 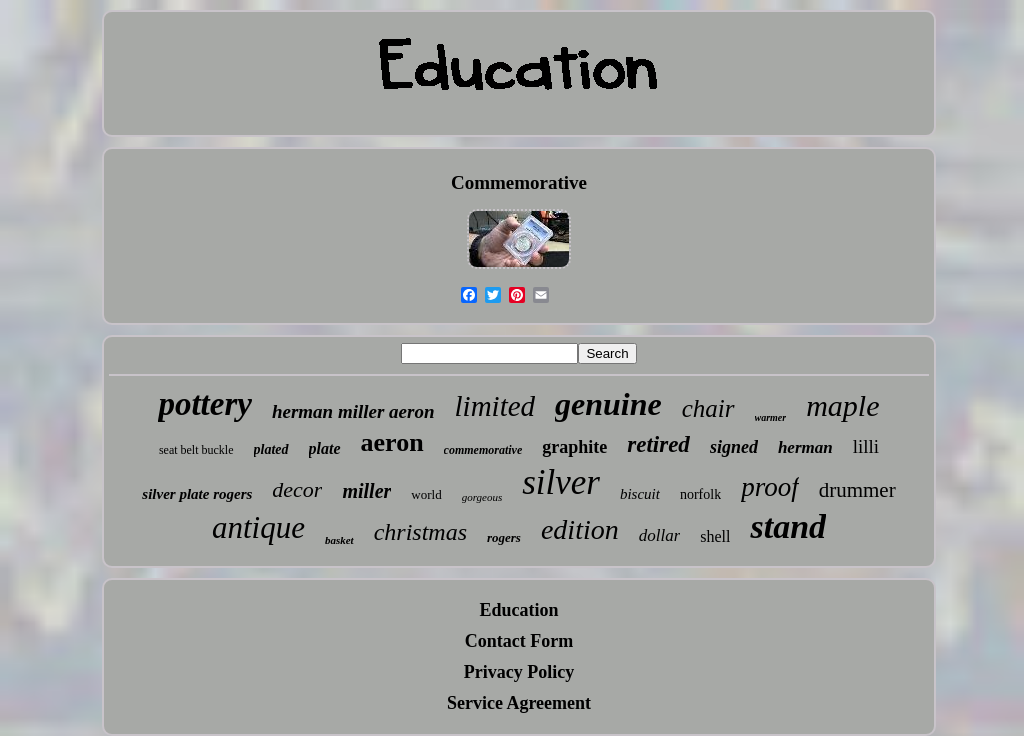 I want to click on silver plate rogers, so click(x=197, y=494).